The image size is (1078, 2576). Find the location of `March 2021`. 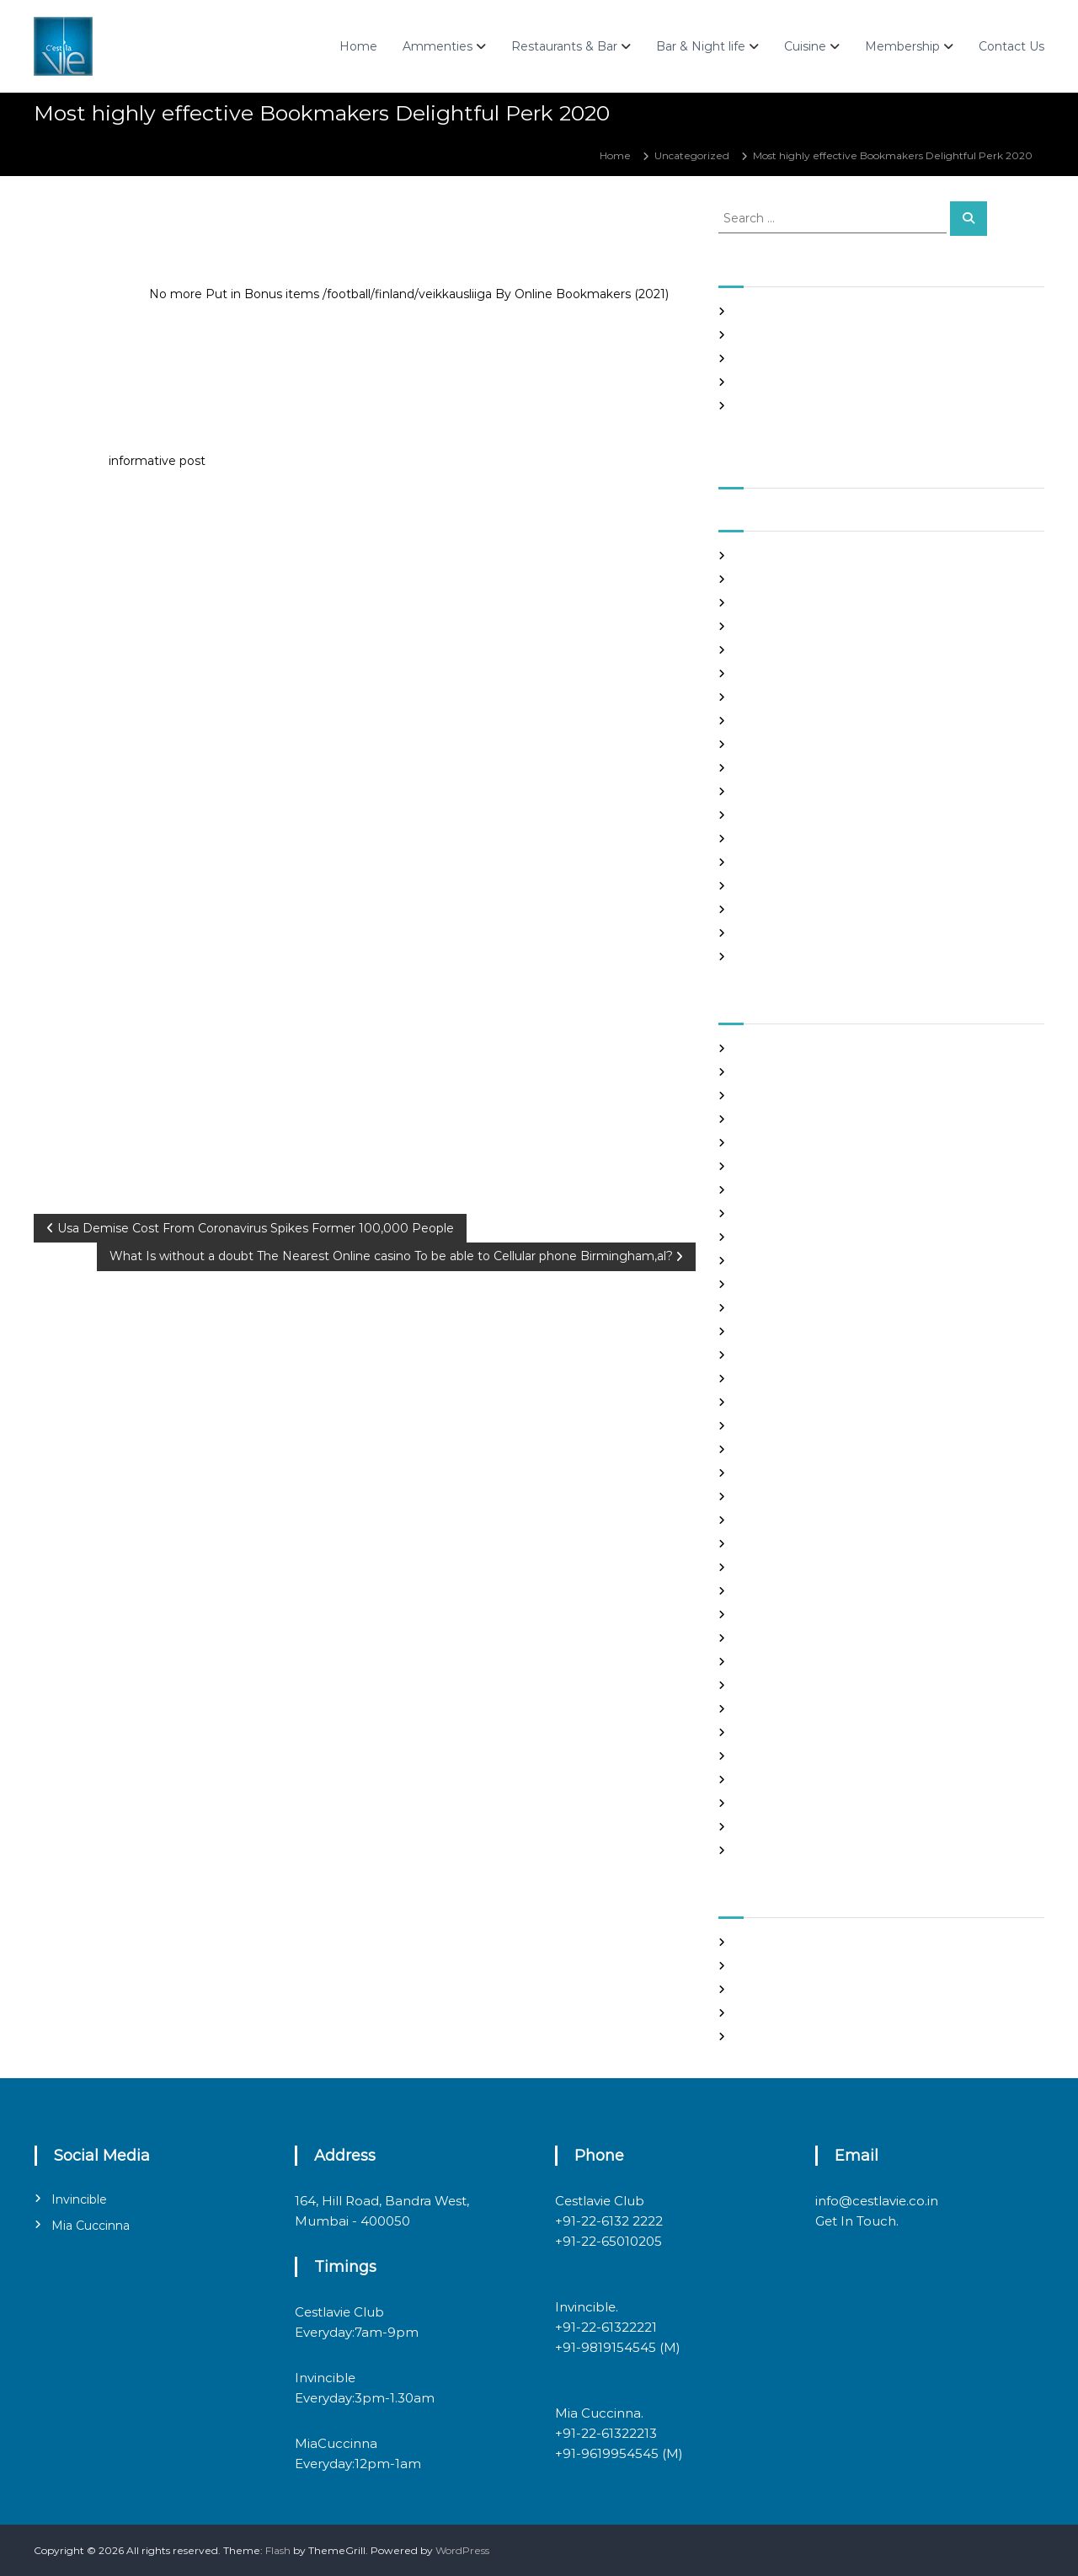

March 2021 is located at coordinates (763, 697).